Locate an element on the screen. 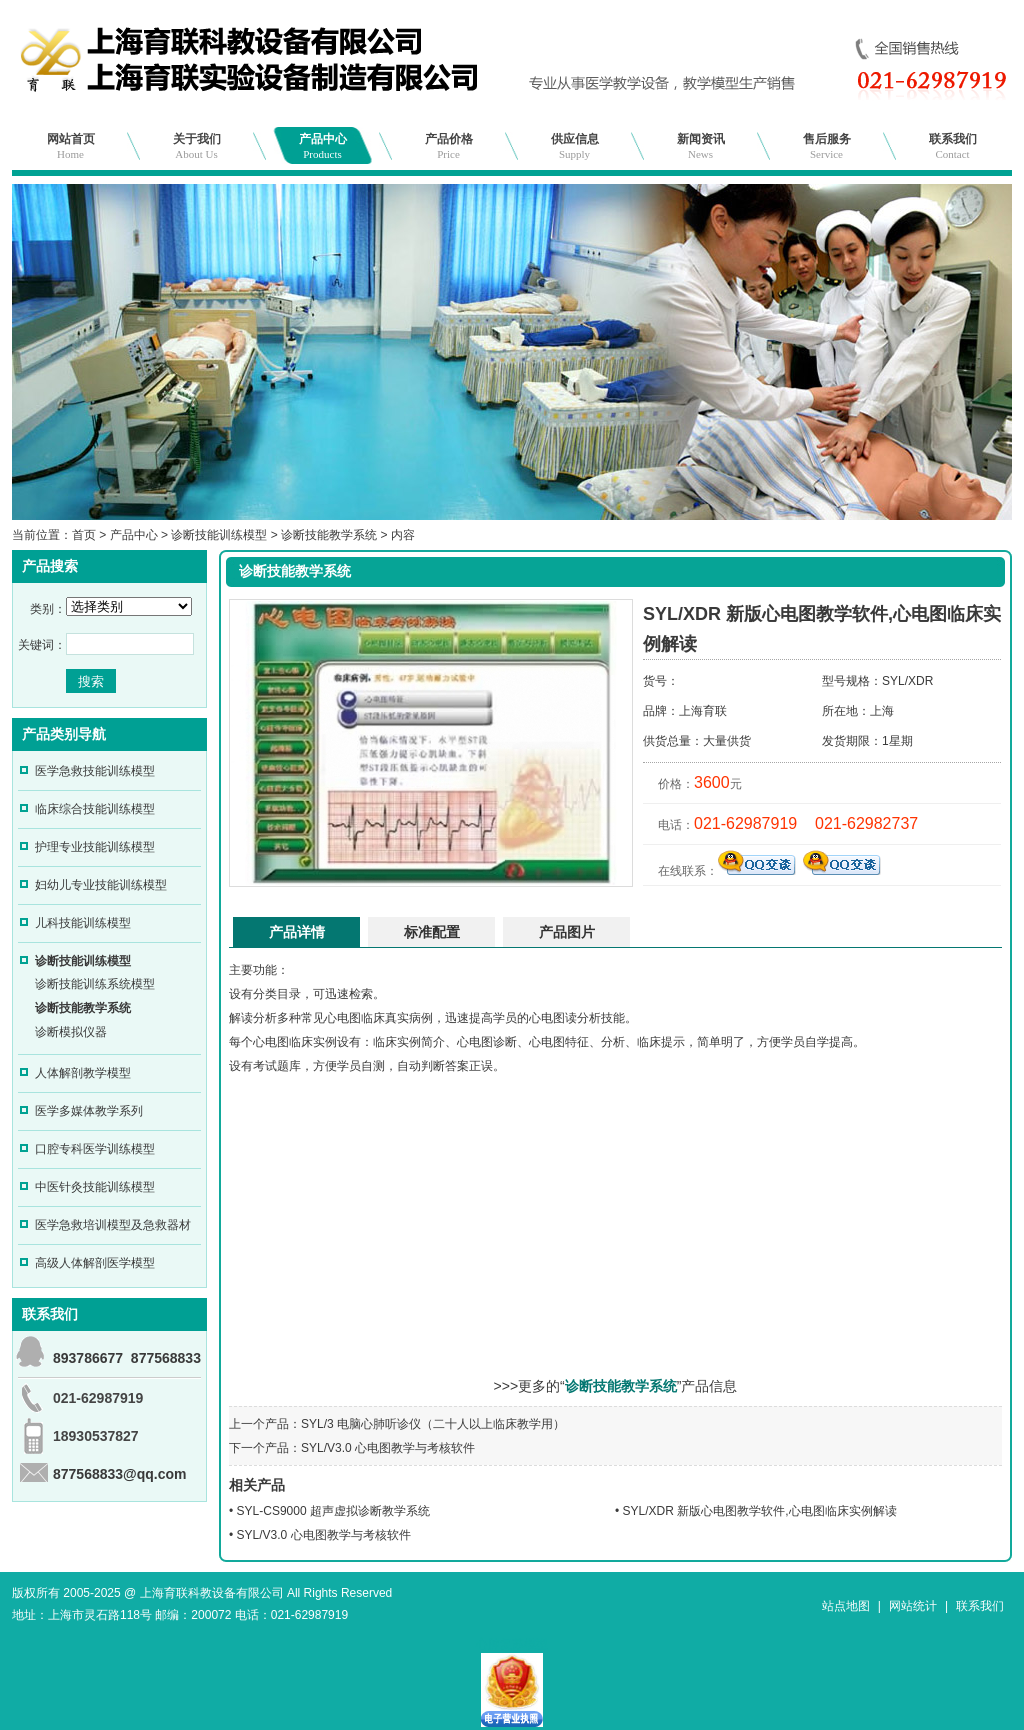 This screenshot has width=1024, height=1730. 诊断技能训练系统模型 is located at coordinates (95, 984).